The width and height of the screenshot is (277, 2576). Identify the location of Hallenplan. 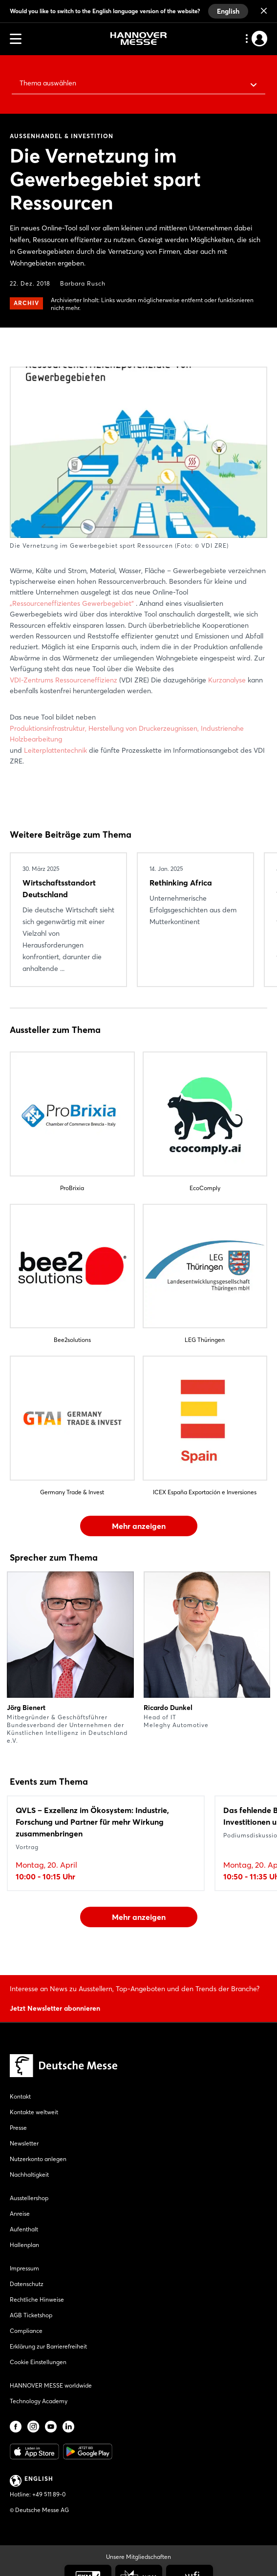
(24, 2244).